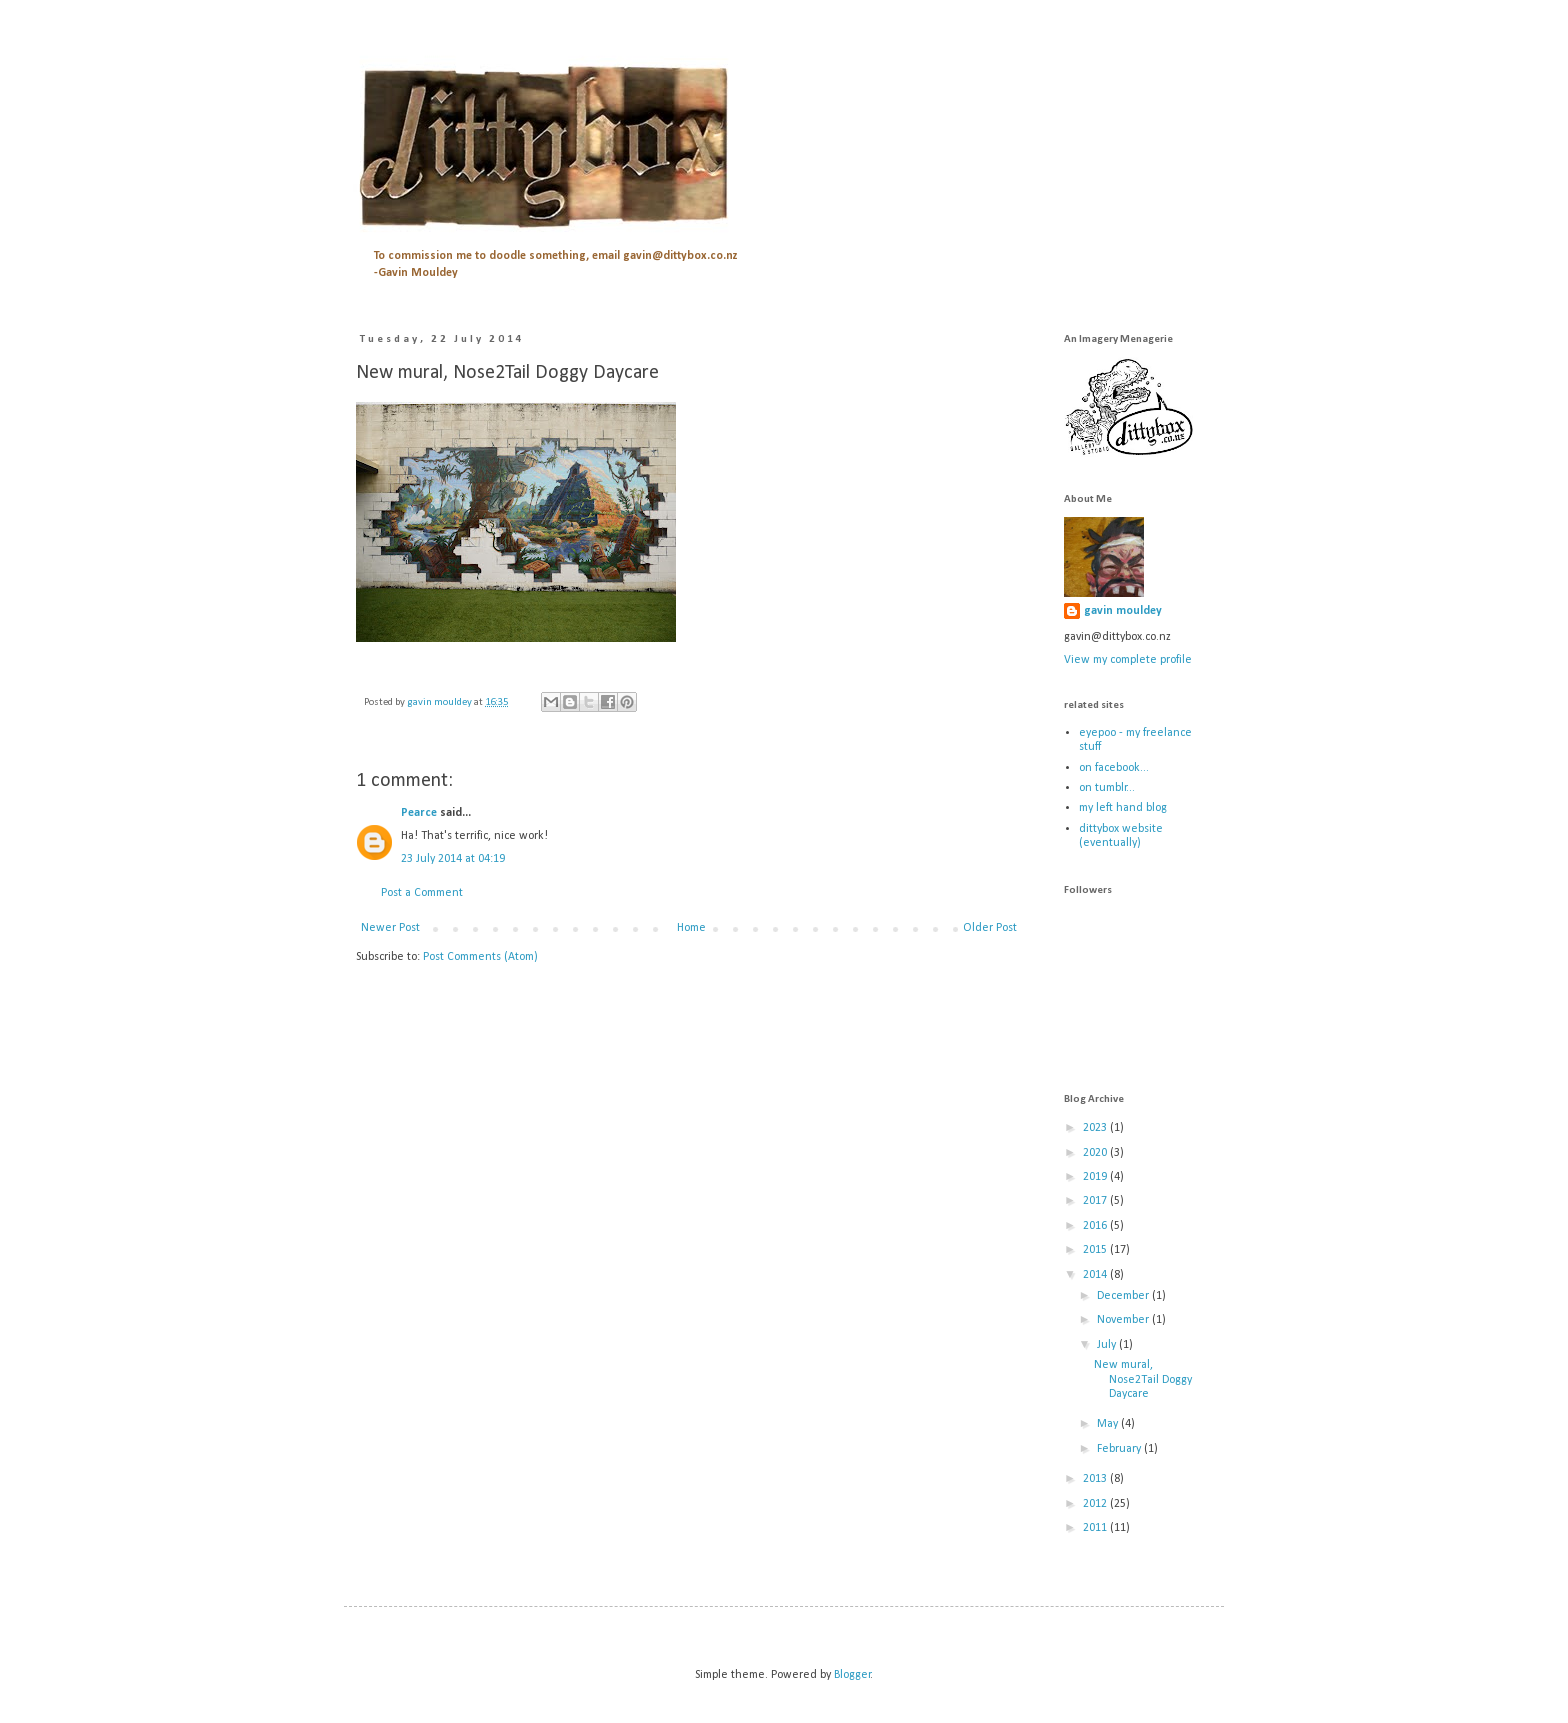 The image size is (1568, 1723). What do you see at coordinates (990, 928) in the screenshot?
I see `Older Post` at bounding box center [990, 928].